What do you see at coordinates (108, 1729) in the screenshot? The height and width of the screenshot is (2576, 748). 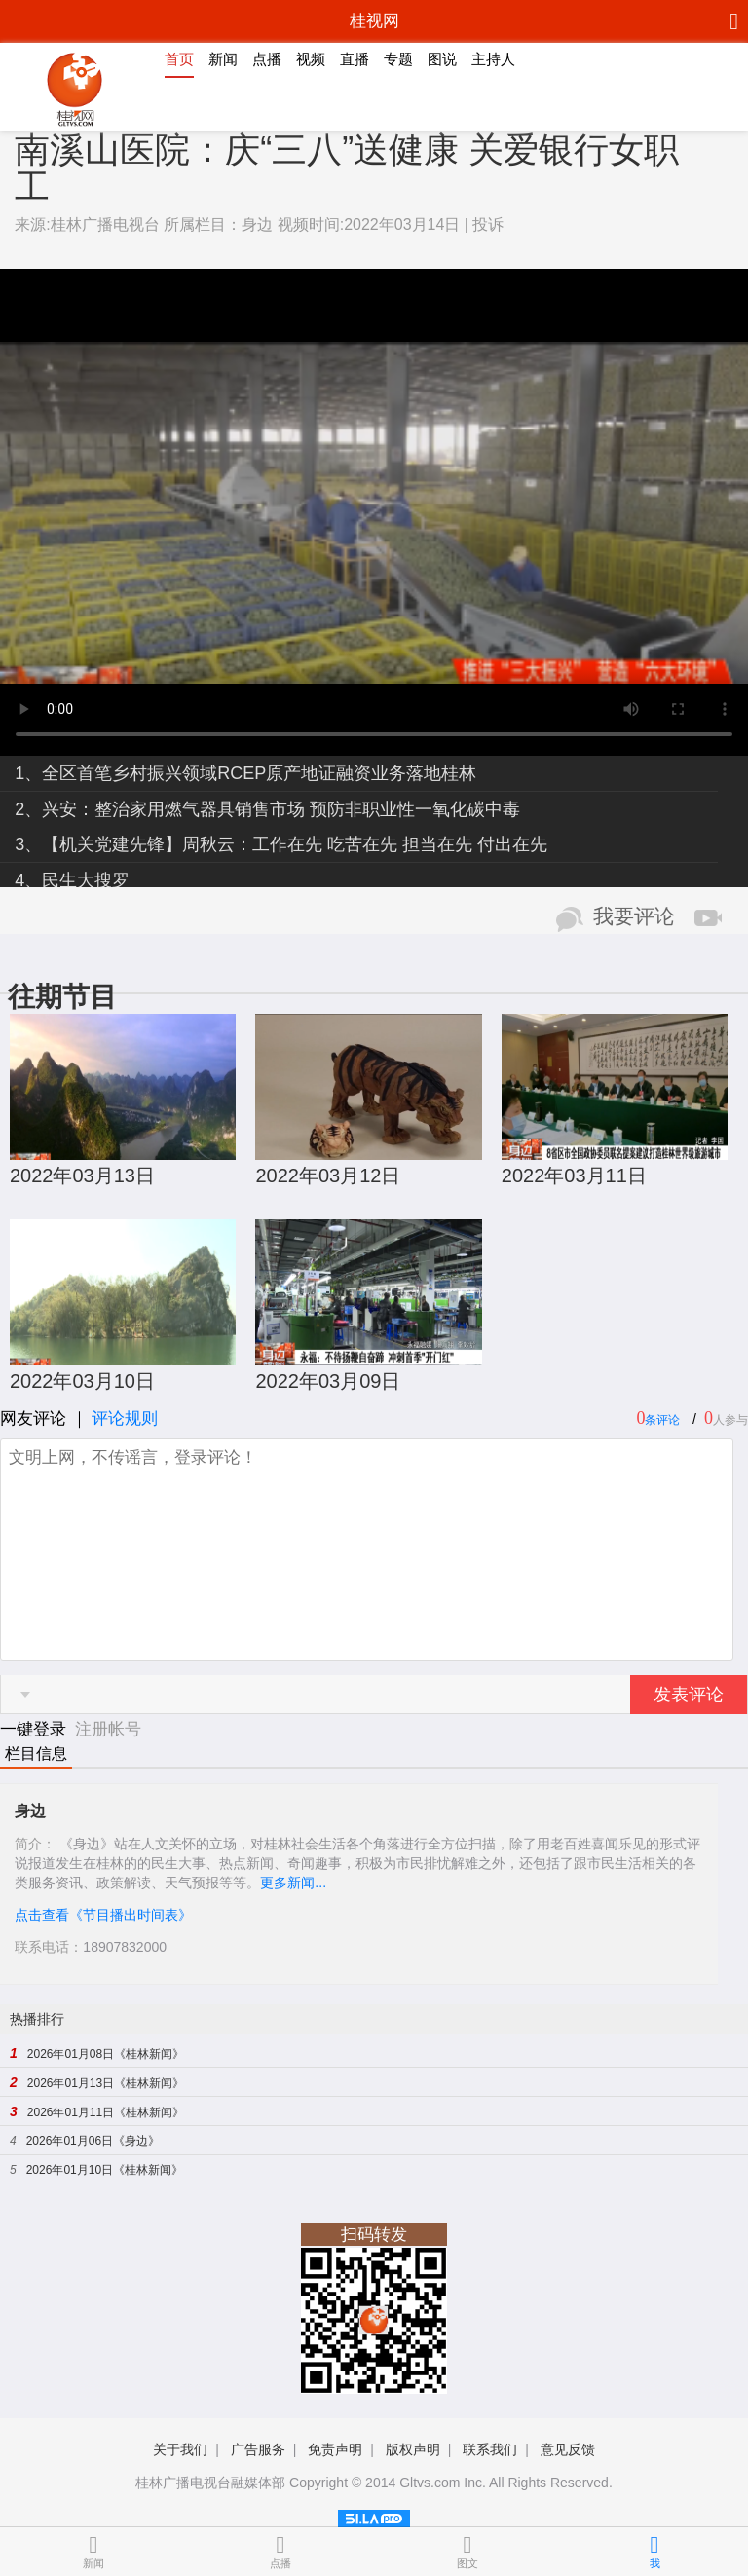 I see `注册帐号` at bounding box center [108, 1729].